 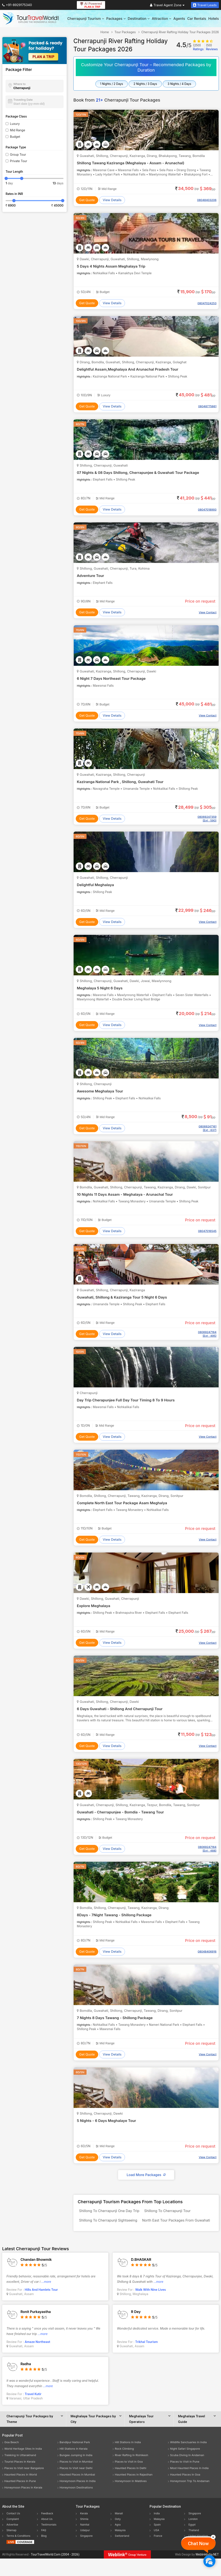 I want to click on [Tour Travel World], so click(x=30, y=18).